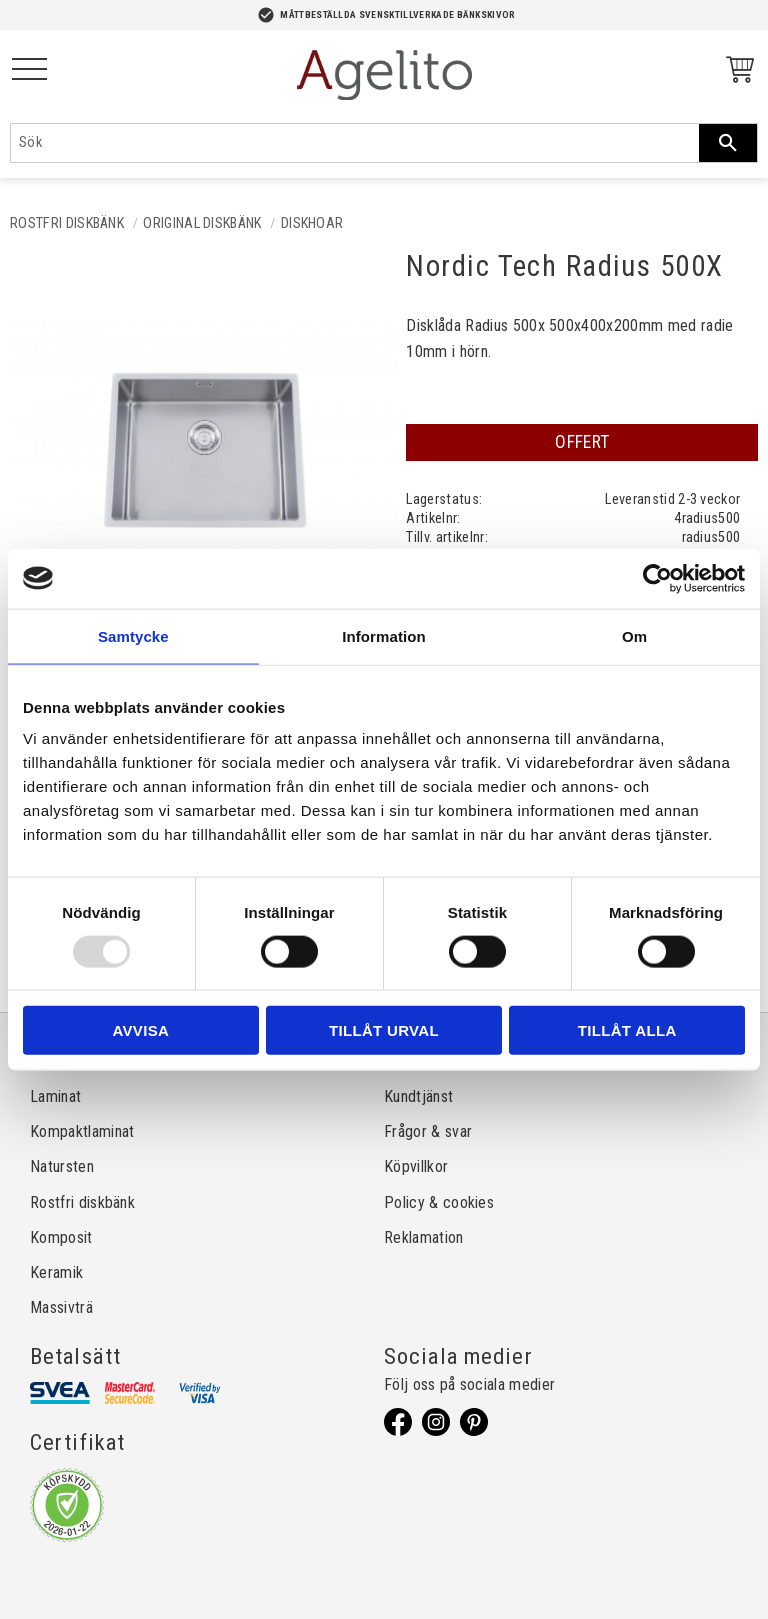  Describe the element at coordinates (424, 1237) in the screenshot. I see `Reklamation` at that location.